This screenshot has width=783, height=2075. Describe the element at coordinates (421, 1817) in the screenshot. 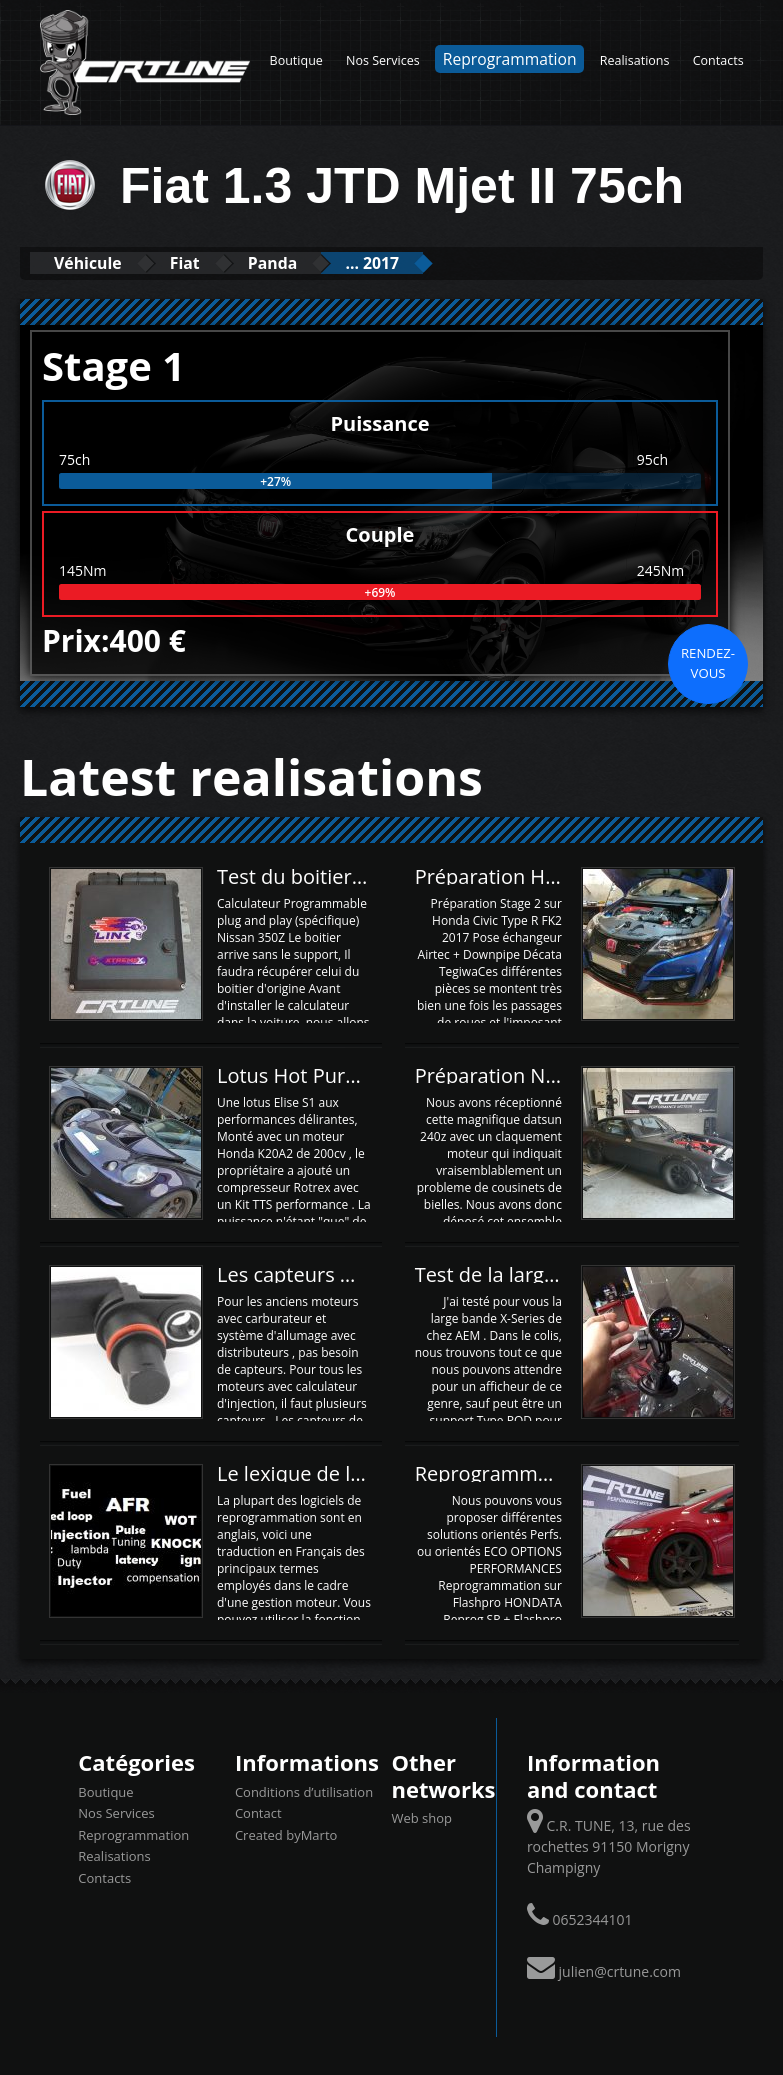

I see `Web shop` at that location.